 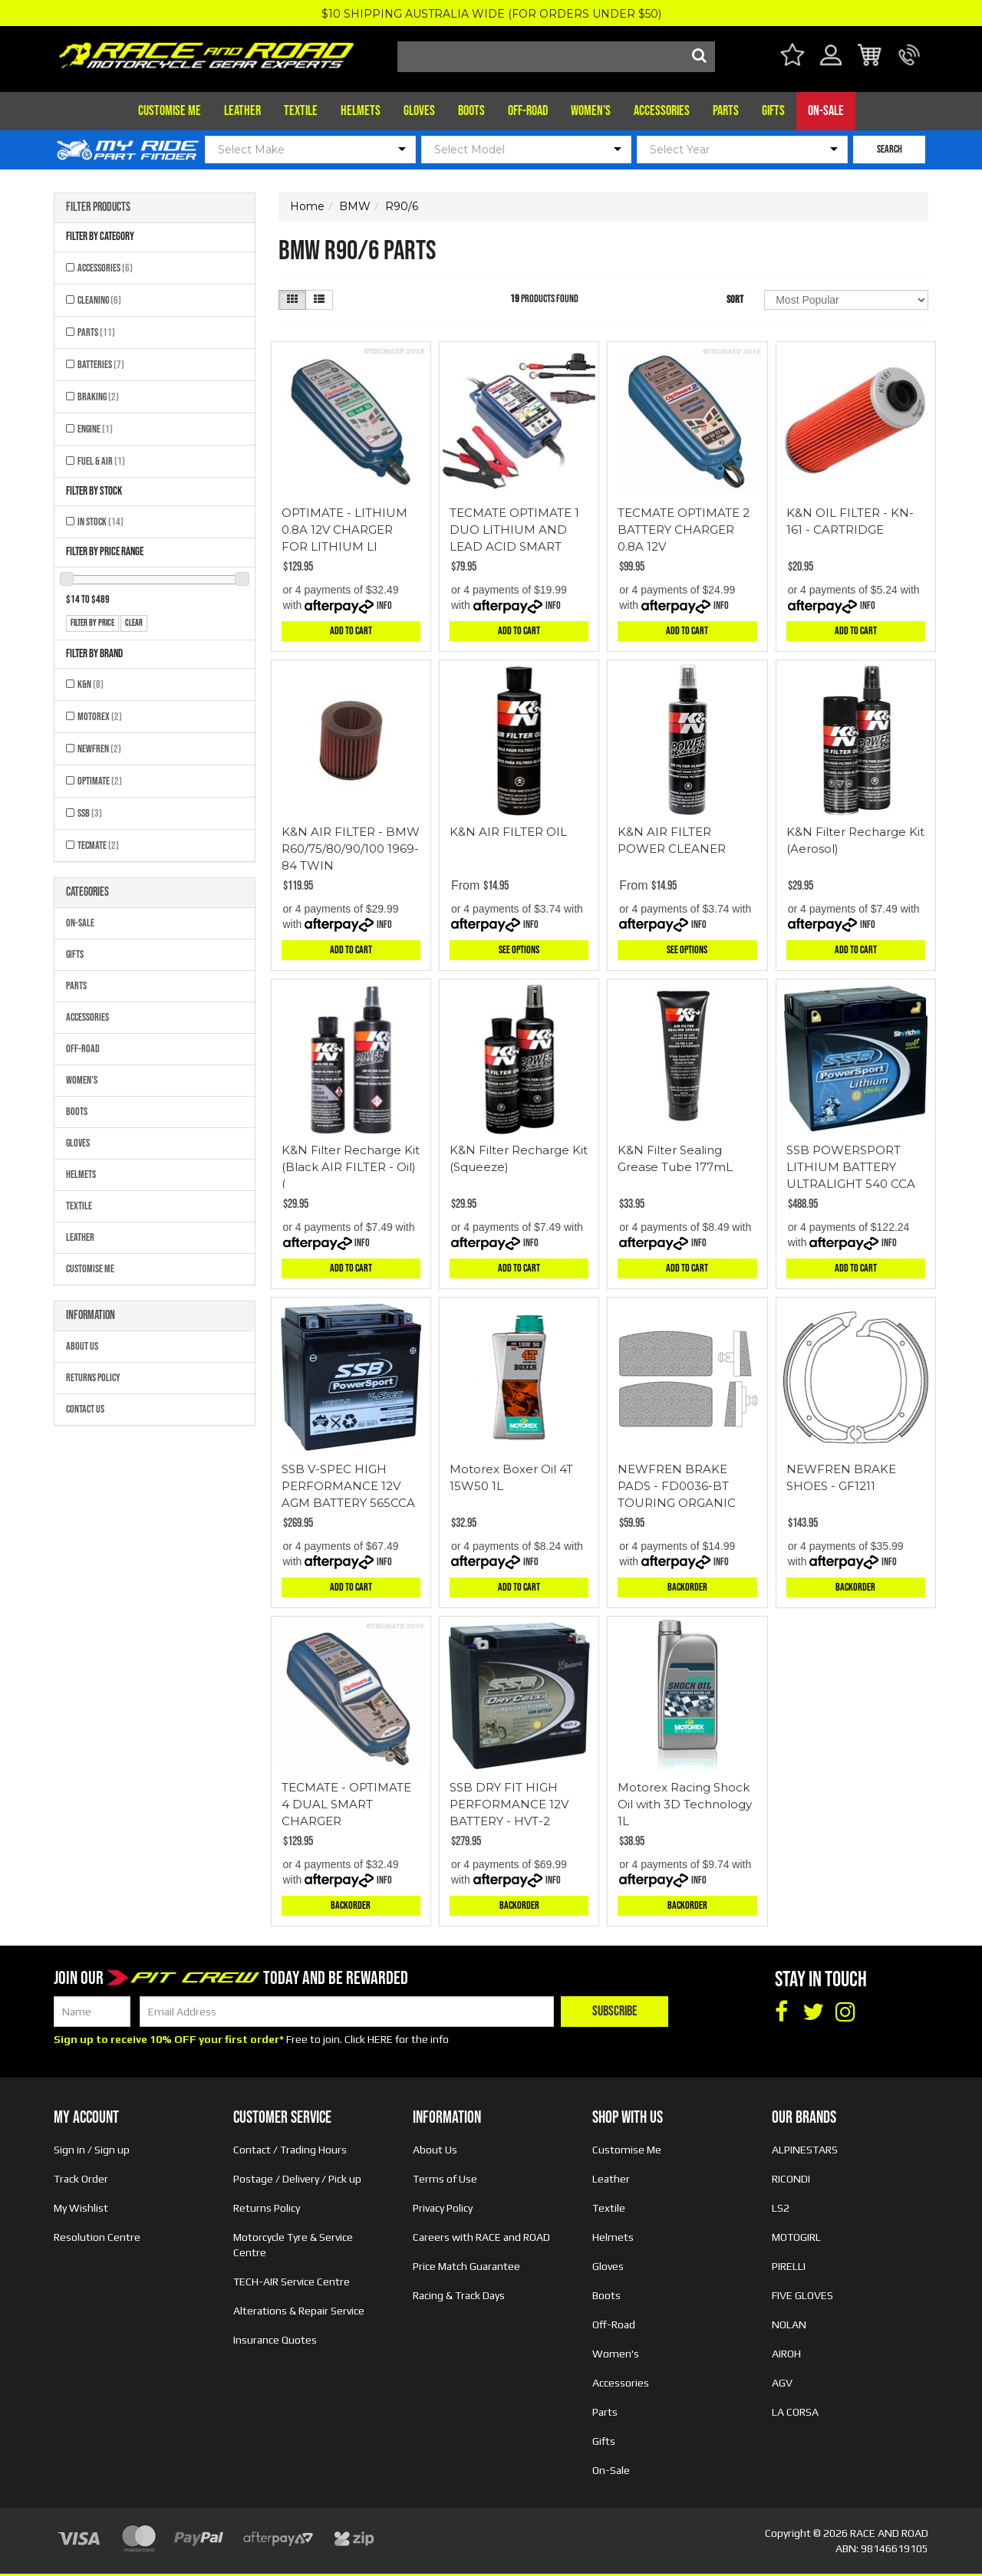 I want to click on K&N AIR FILTER OIL, so click(x=508, y=831).